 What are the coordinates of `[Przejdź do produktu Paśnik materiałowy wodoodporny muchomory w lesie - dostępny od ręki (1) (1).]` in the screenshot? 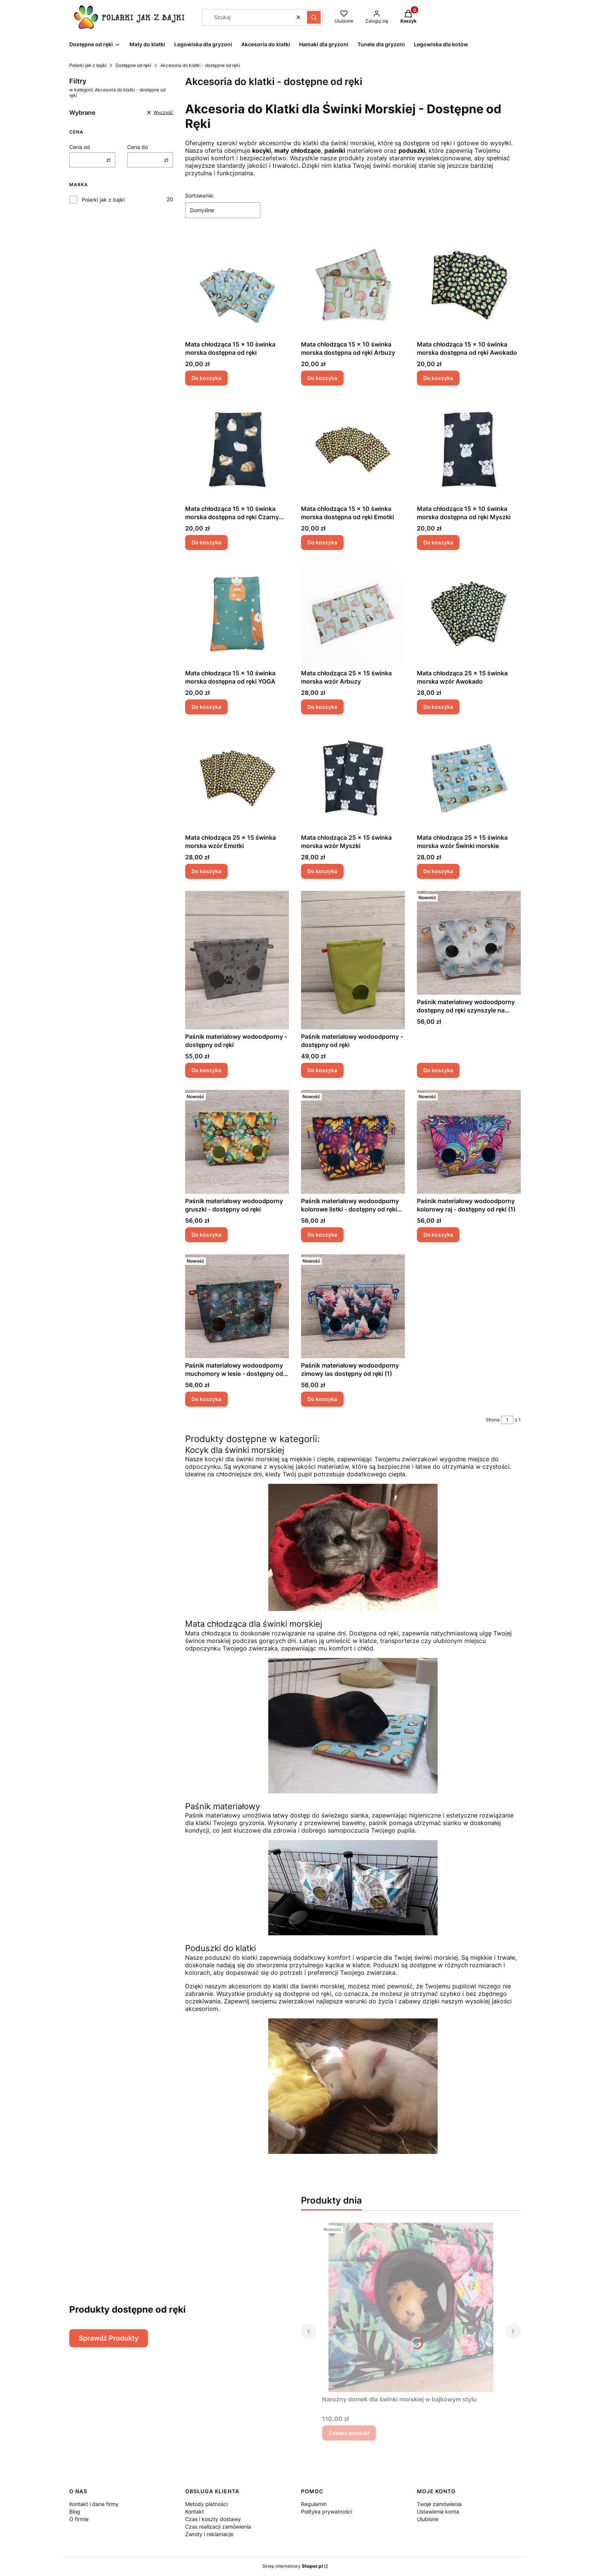 It's located at (237, 1306).